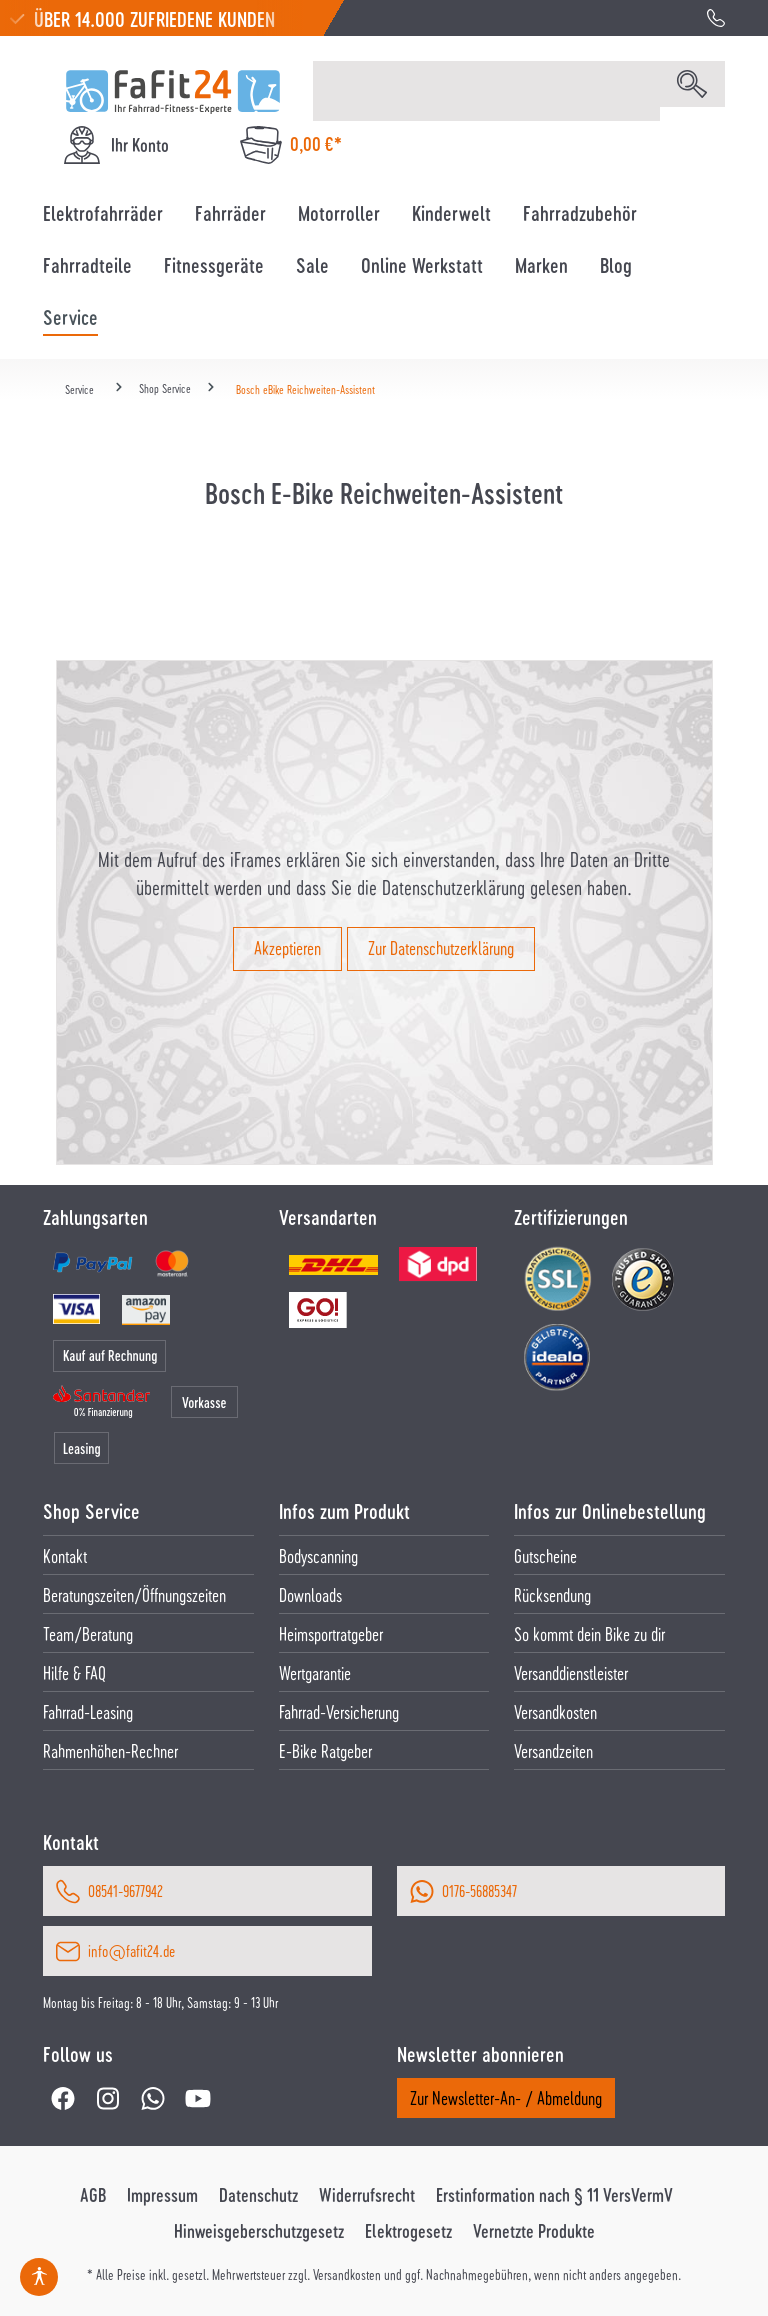 The height and width of the screenshot is (2316, 768). What do you see at coordinates (571, 1672) in the screenshot?
I see `Versanddienstleister` at bounding box center [571, 1672].